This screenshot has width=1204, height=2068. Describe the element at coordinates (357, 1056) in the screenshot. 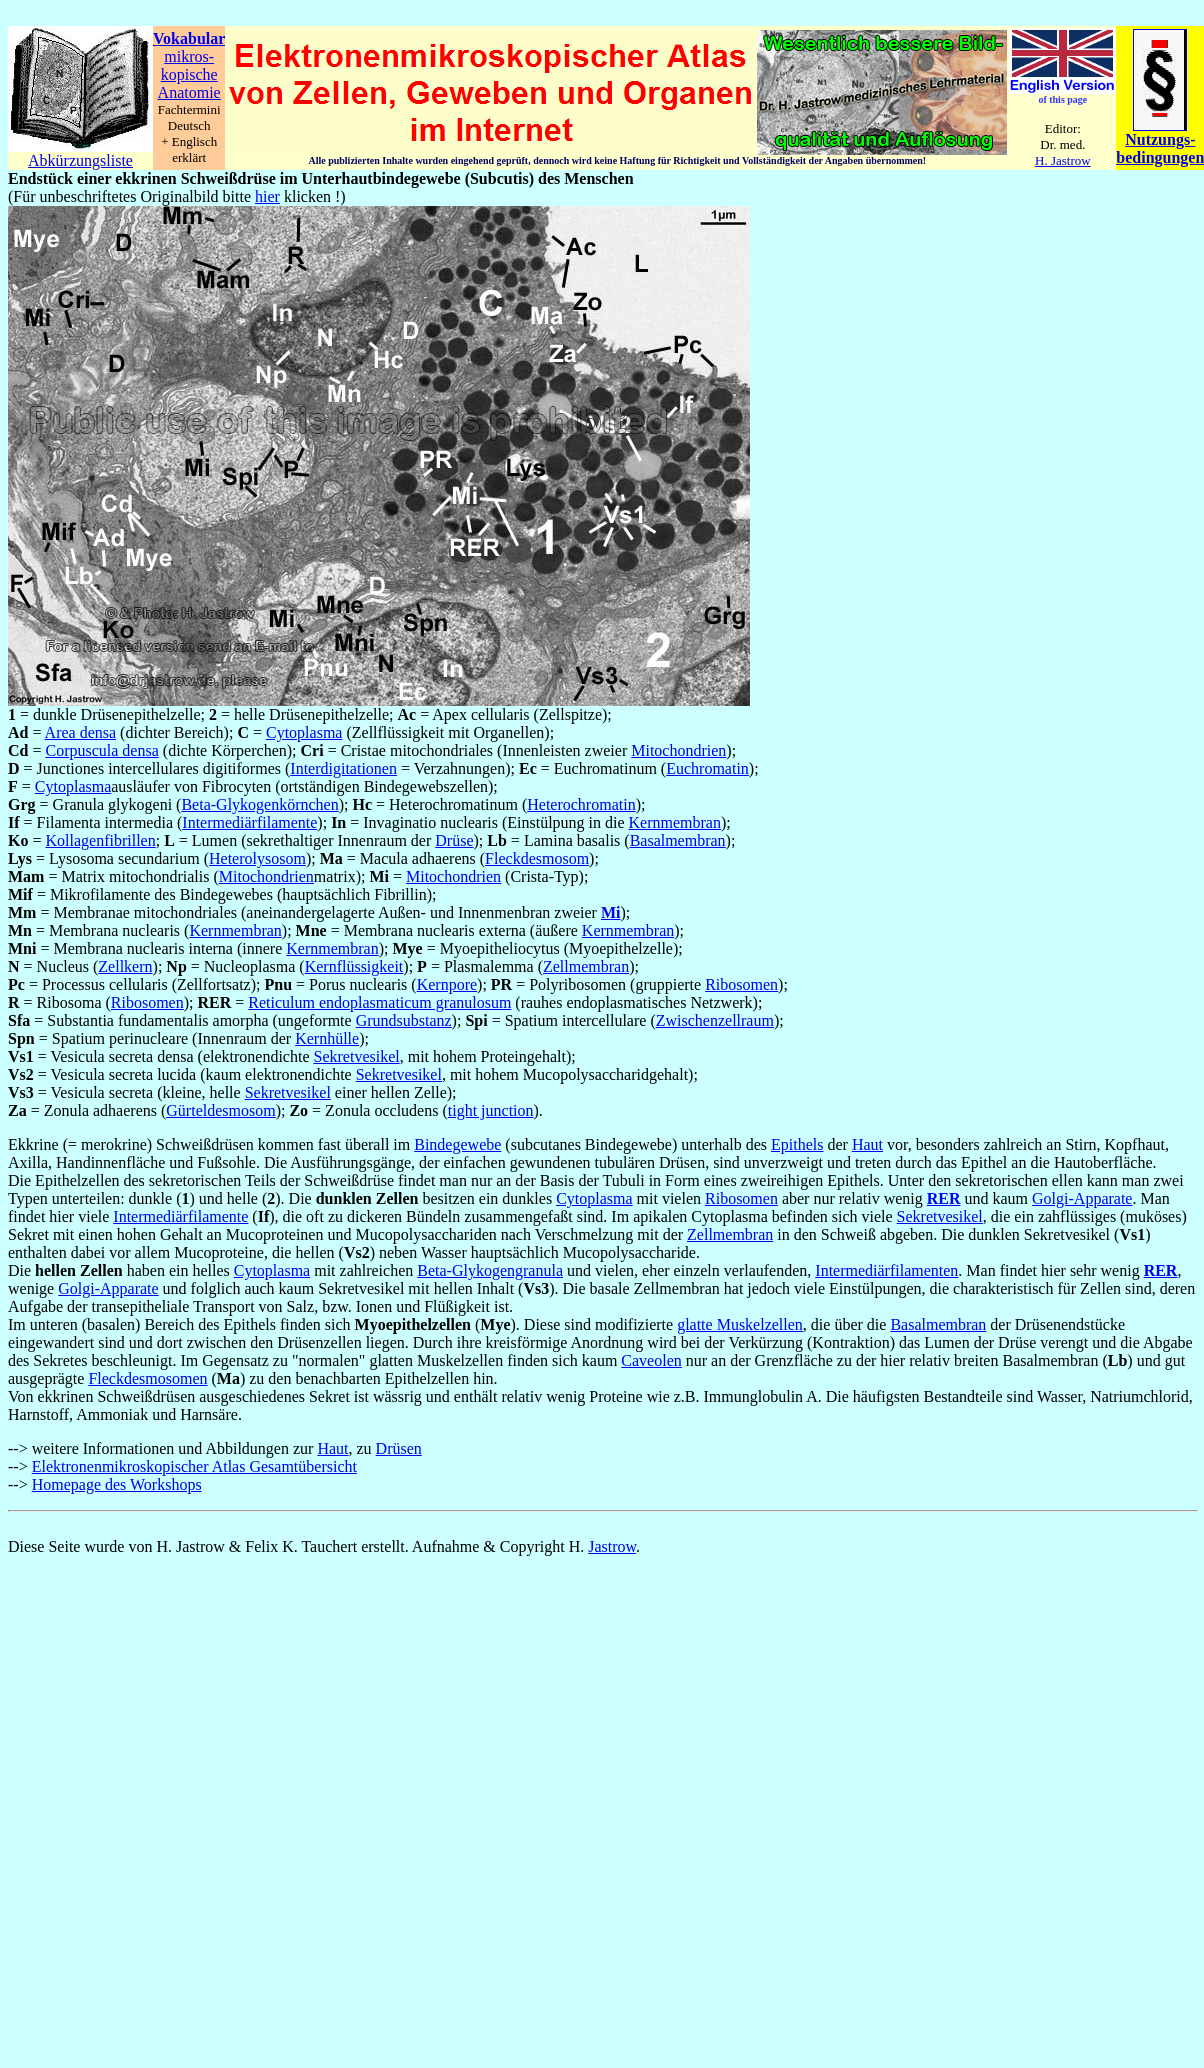

I see `Sekretvesikel` at that location.